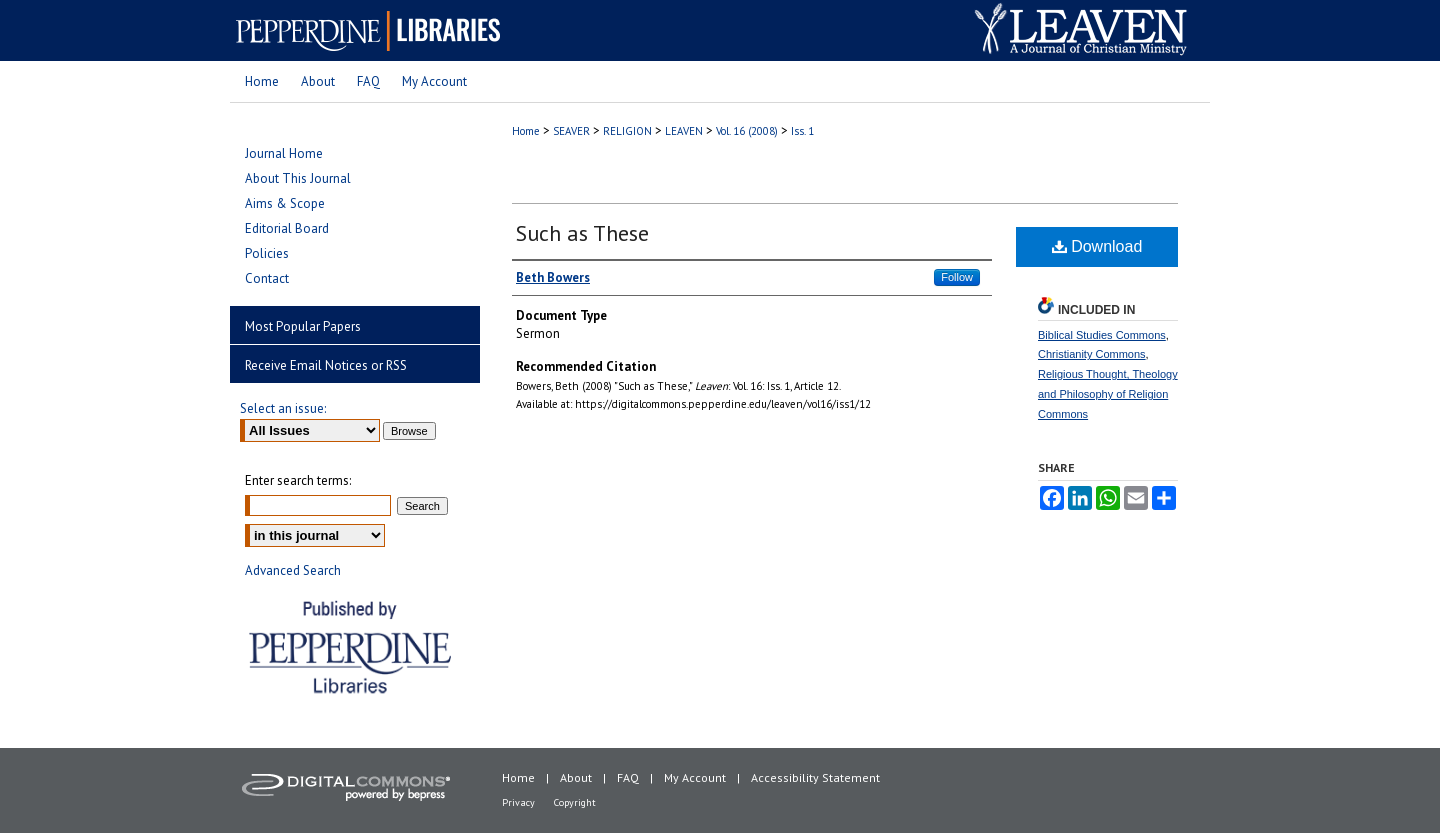 The height and width of the screenshot is (833, 1440). I want to click on Vol. 16 (2008), so click(747, 131).